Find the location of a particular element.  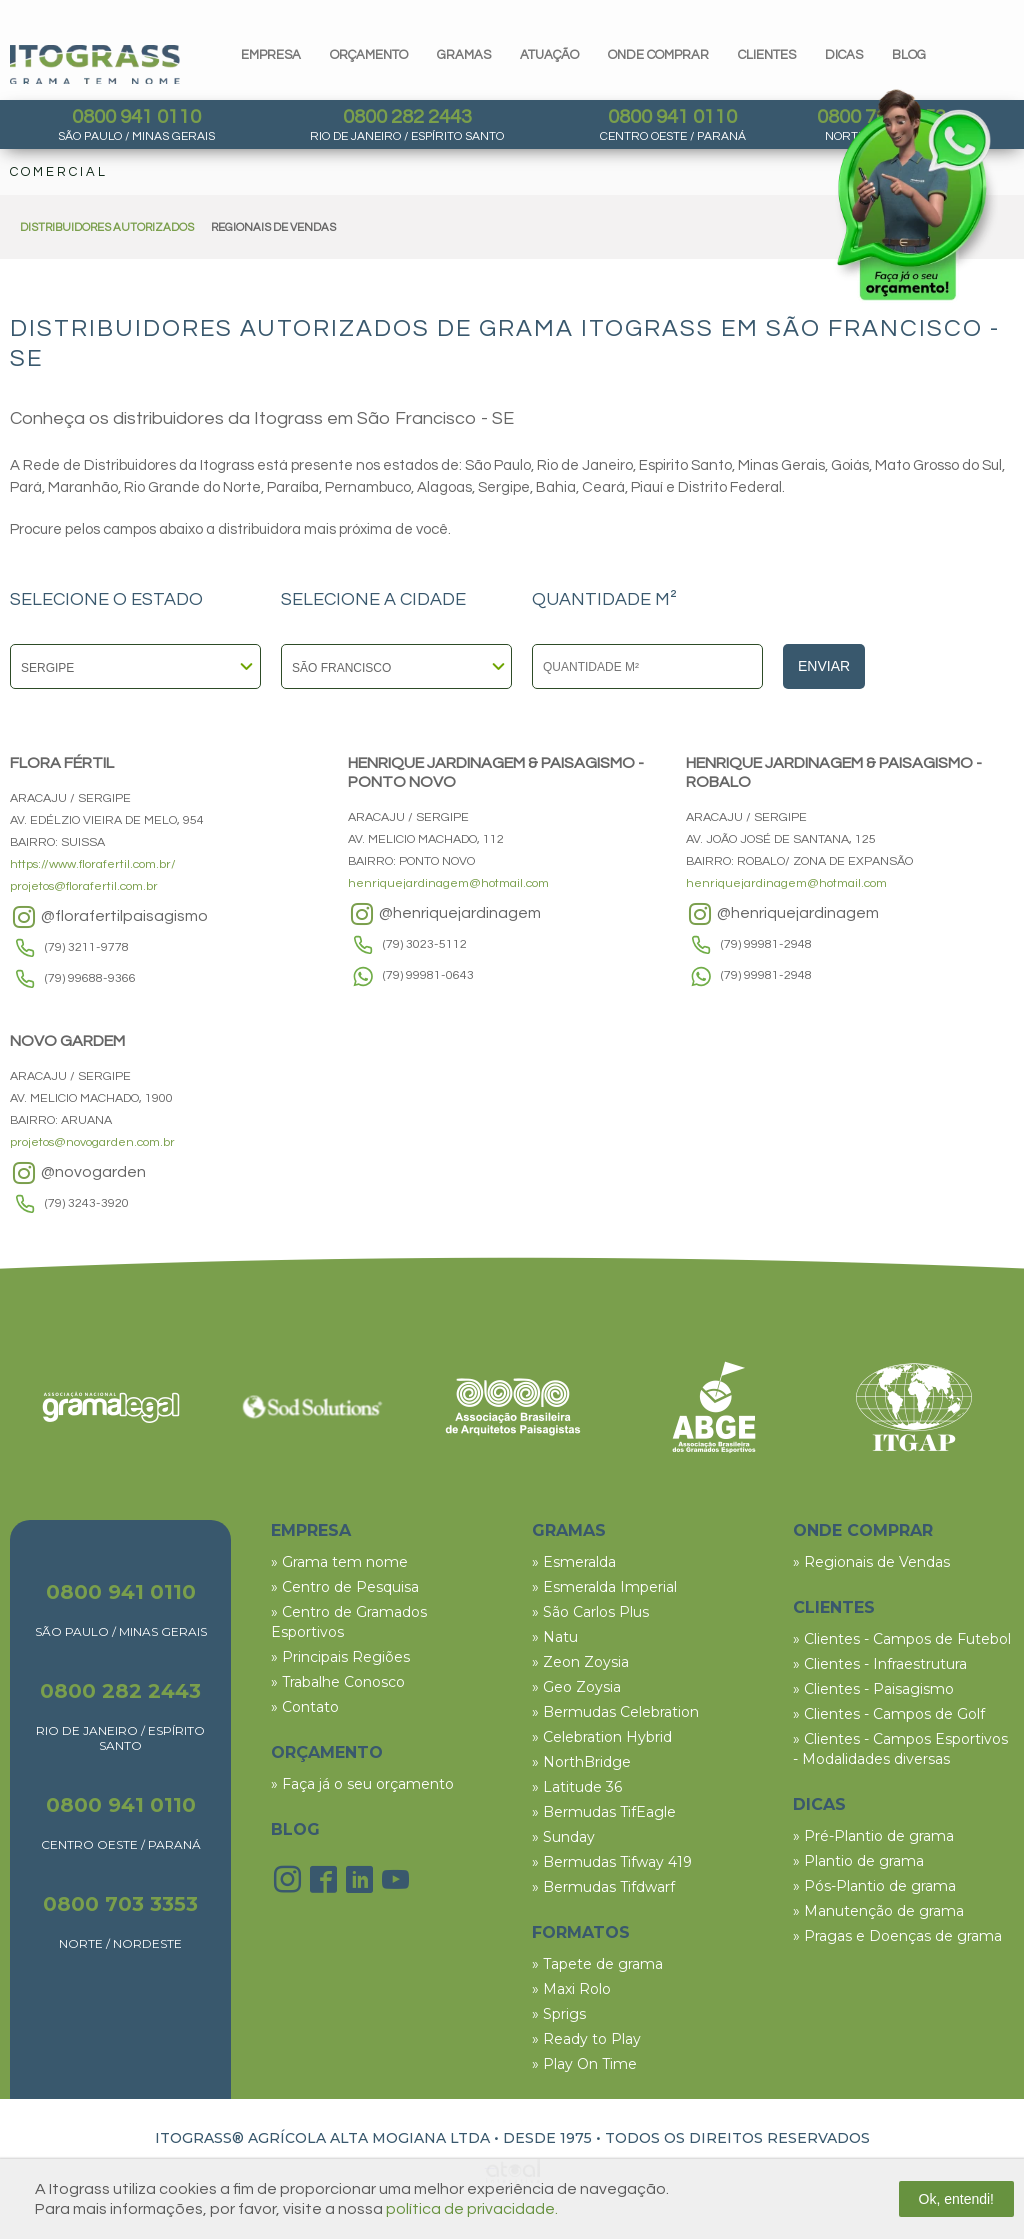

Enviar is located at coordinates (824, 666).